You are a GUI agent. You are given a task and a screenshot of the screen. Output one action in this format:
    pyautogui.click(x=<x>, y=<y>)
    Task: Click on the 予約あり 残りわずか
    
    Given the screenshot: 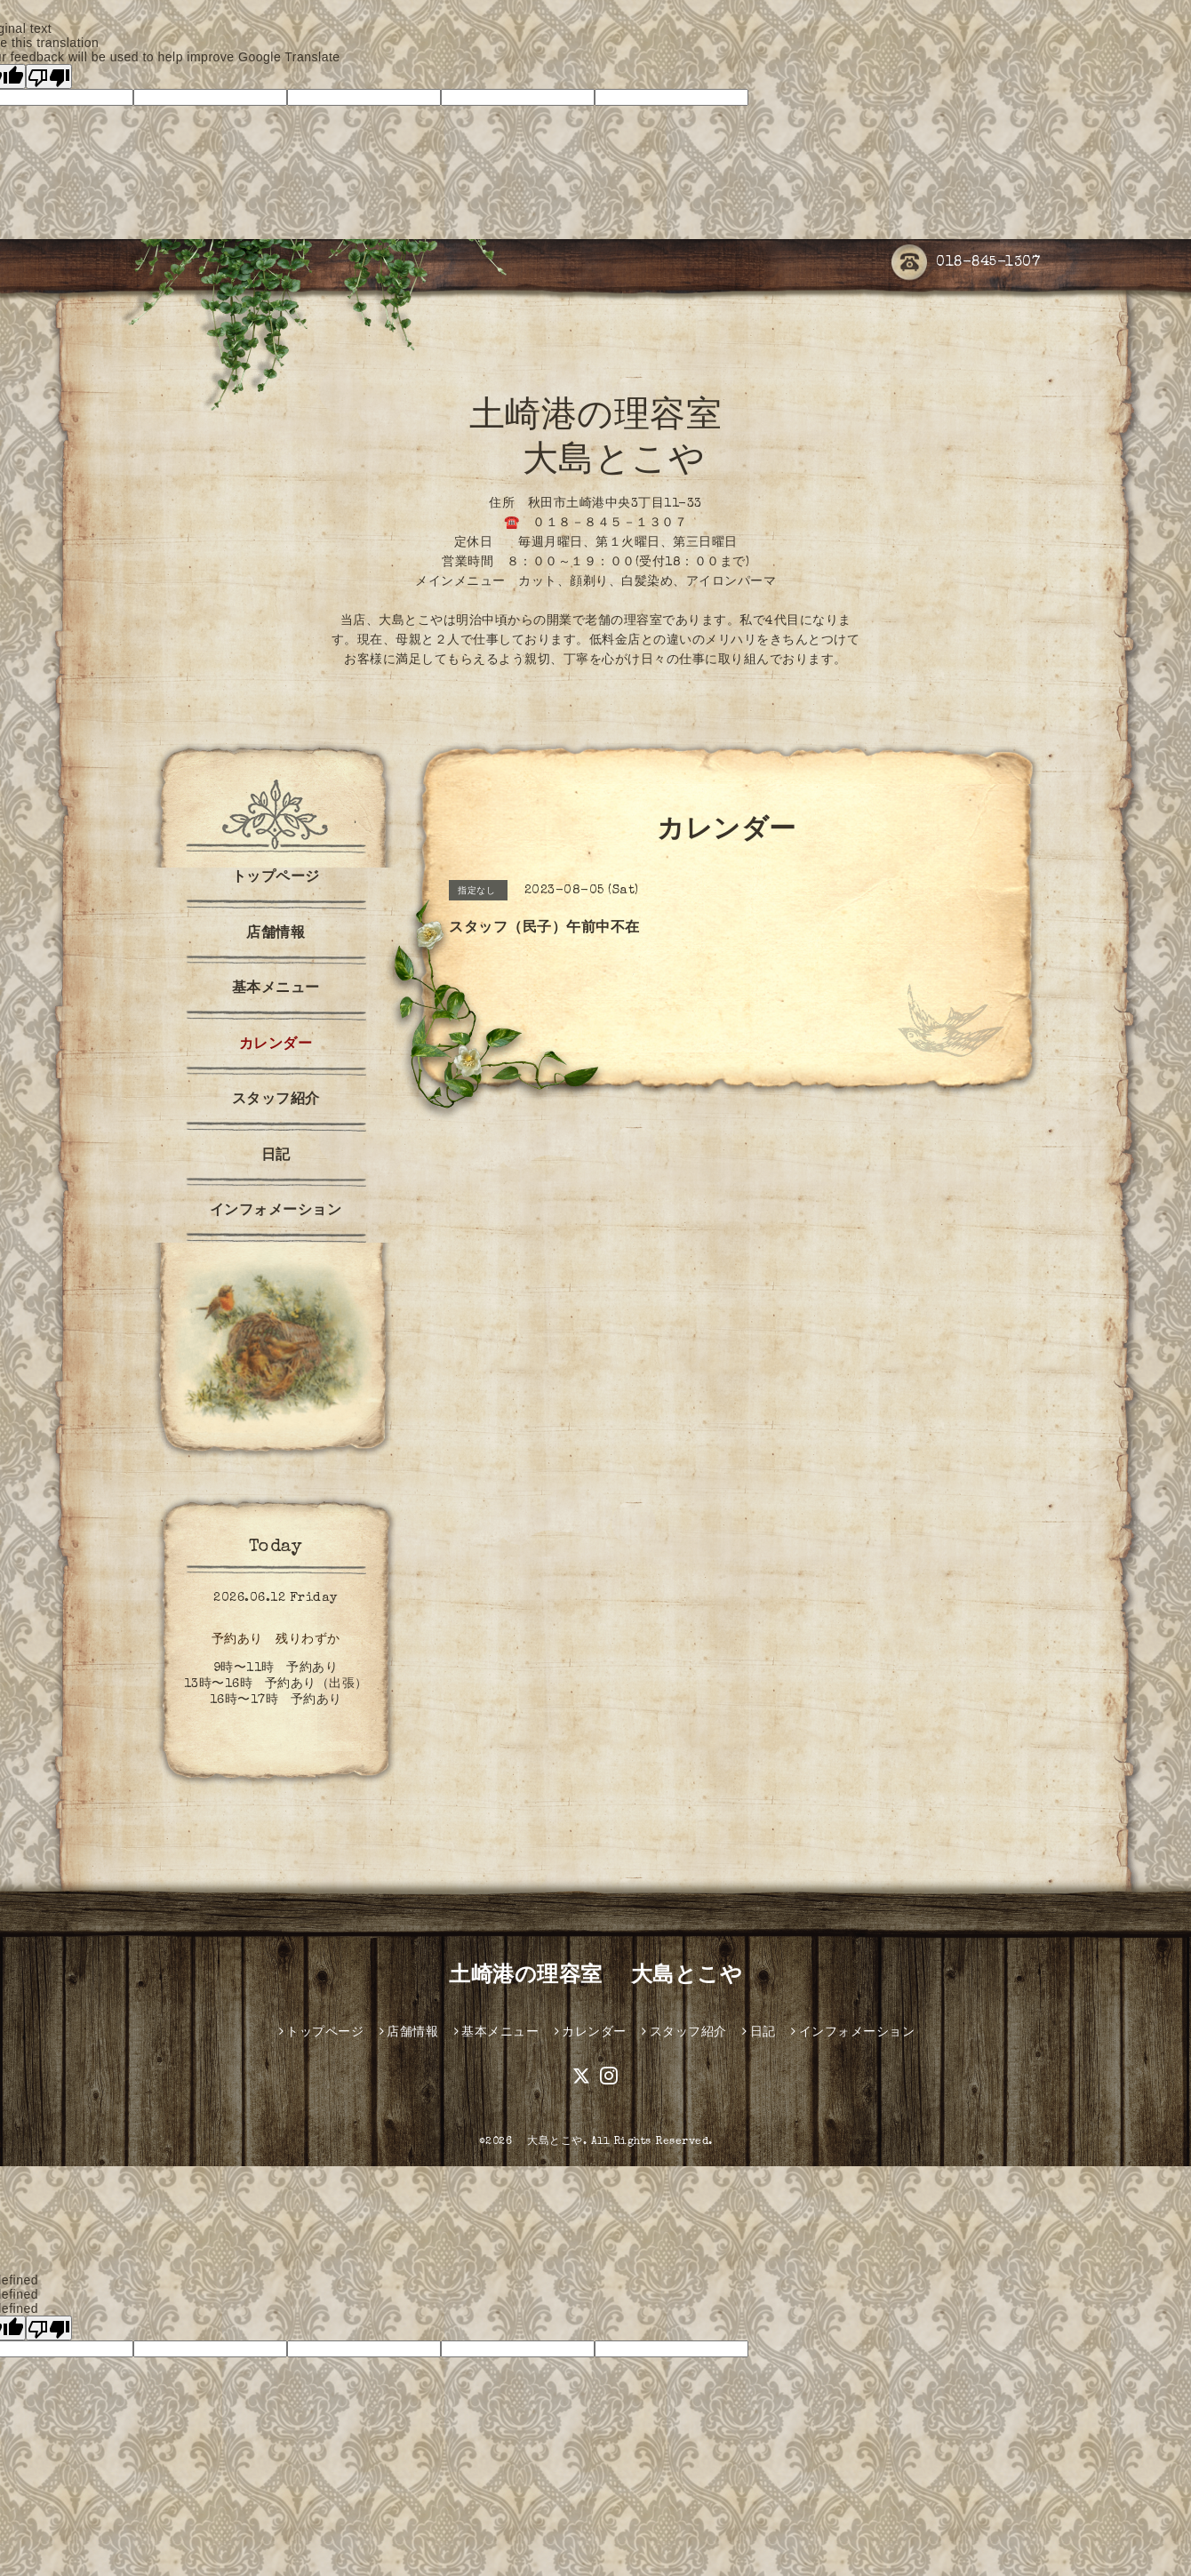 What is the action you would take?
    pyautogui.click(x=276, y=1640)
    